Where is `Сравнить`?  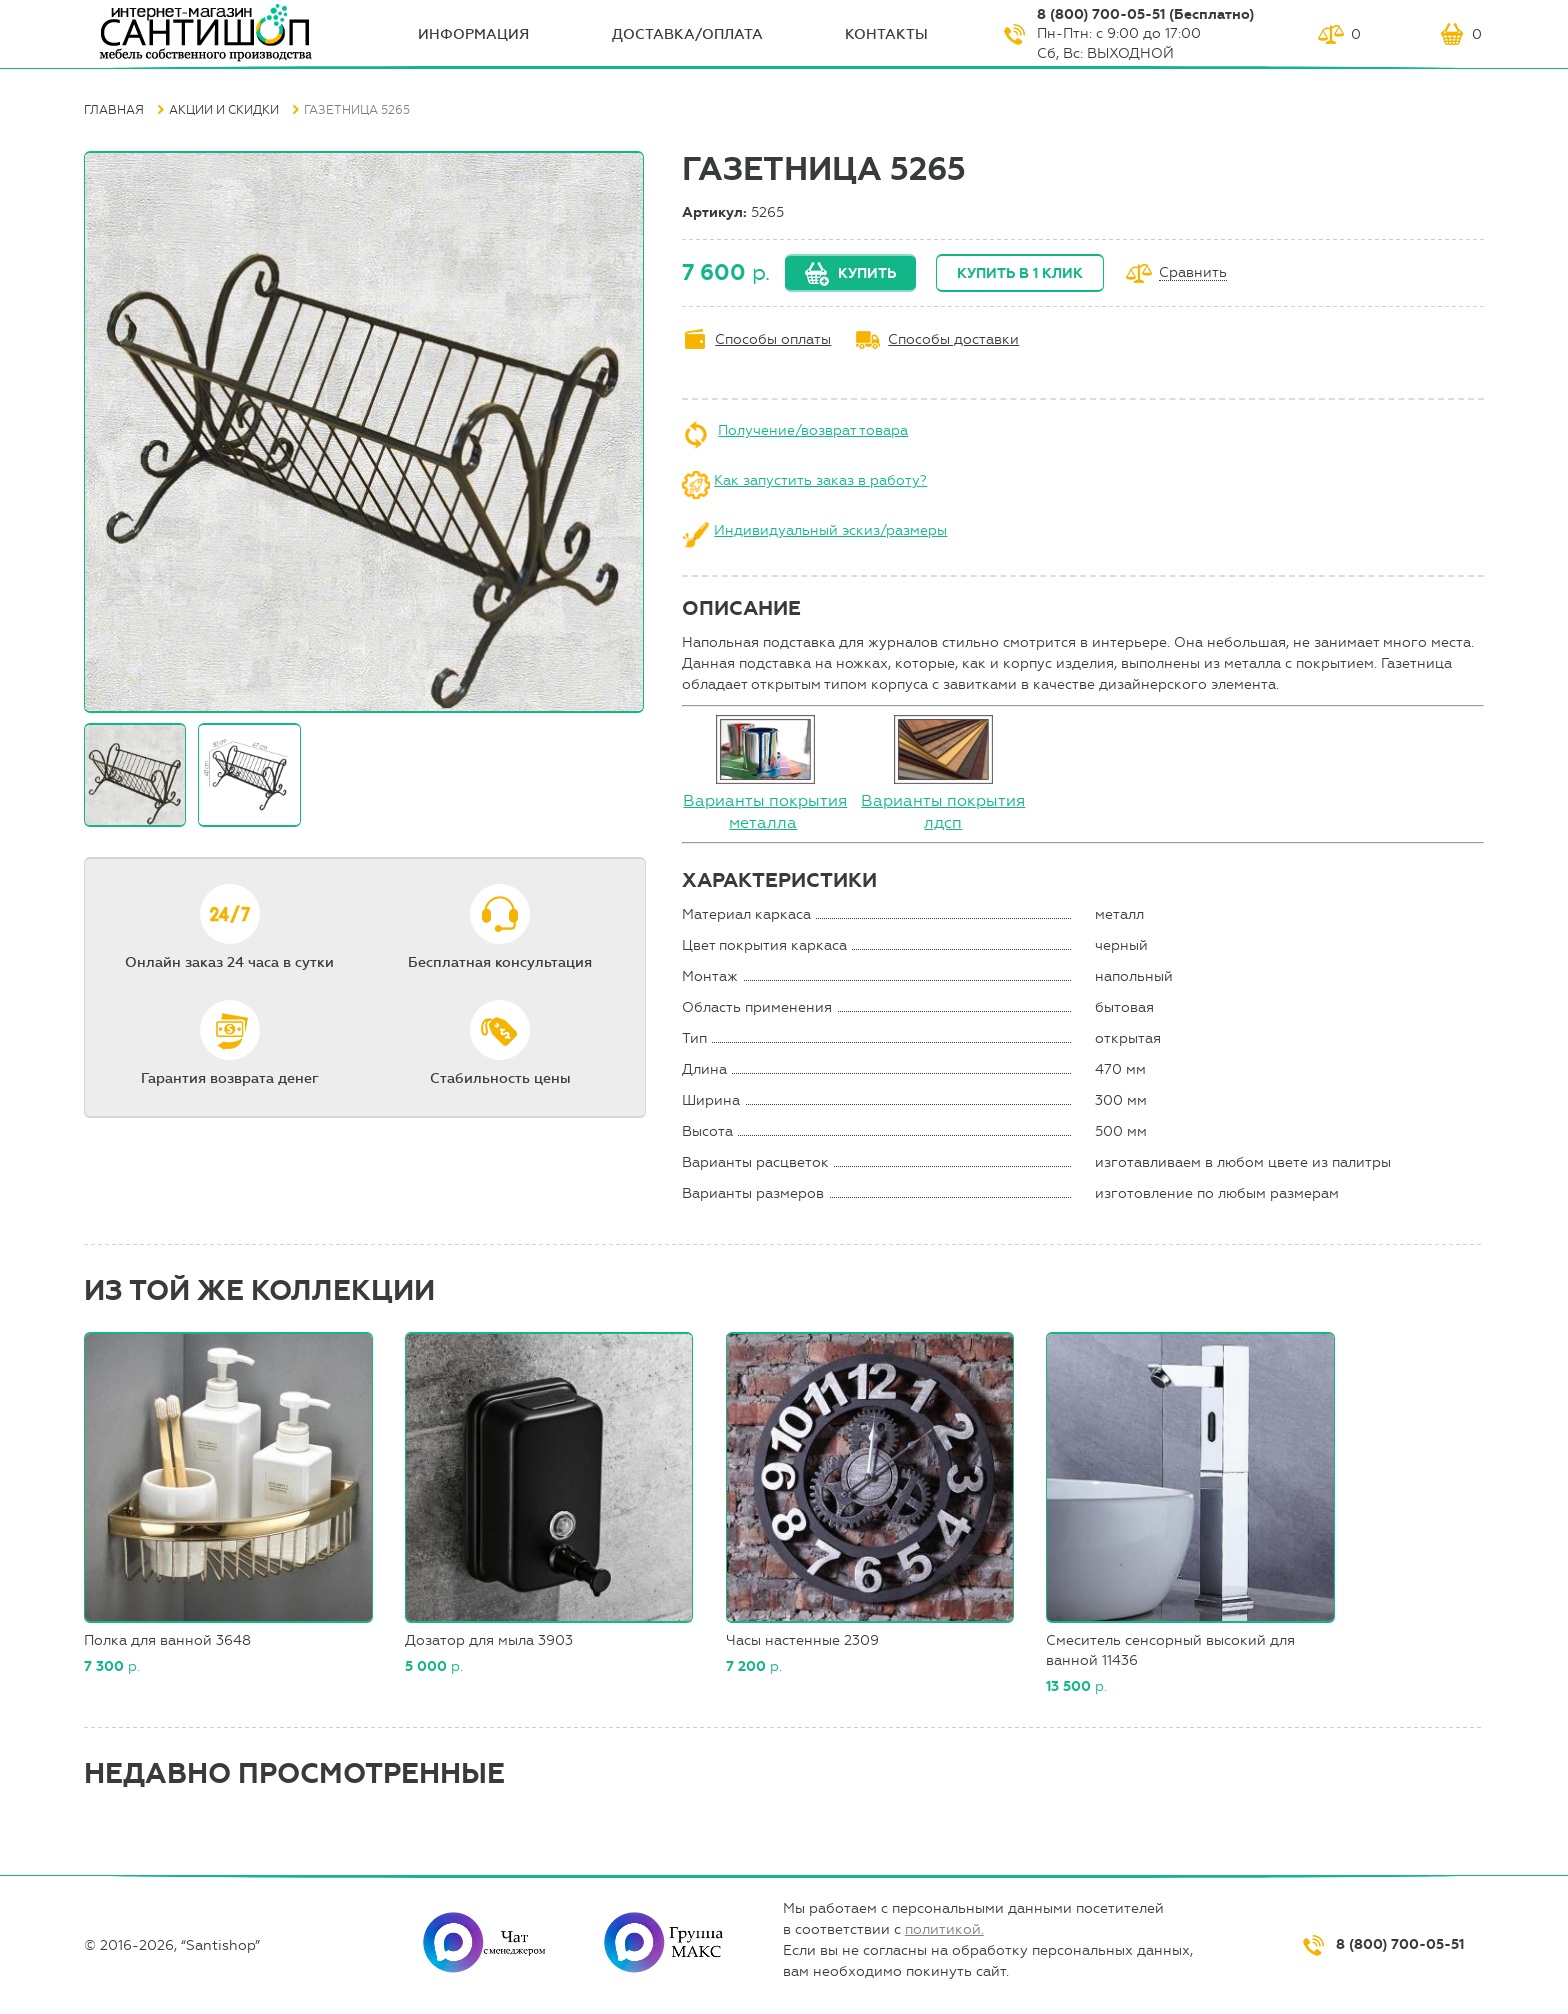
Сравнить is located at coordinates (1193, 273).